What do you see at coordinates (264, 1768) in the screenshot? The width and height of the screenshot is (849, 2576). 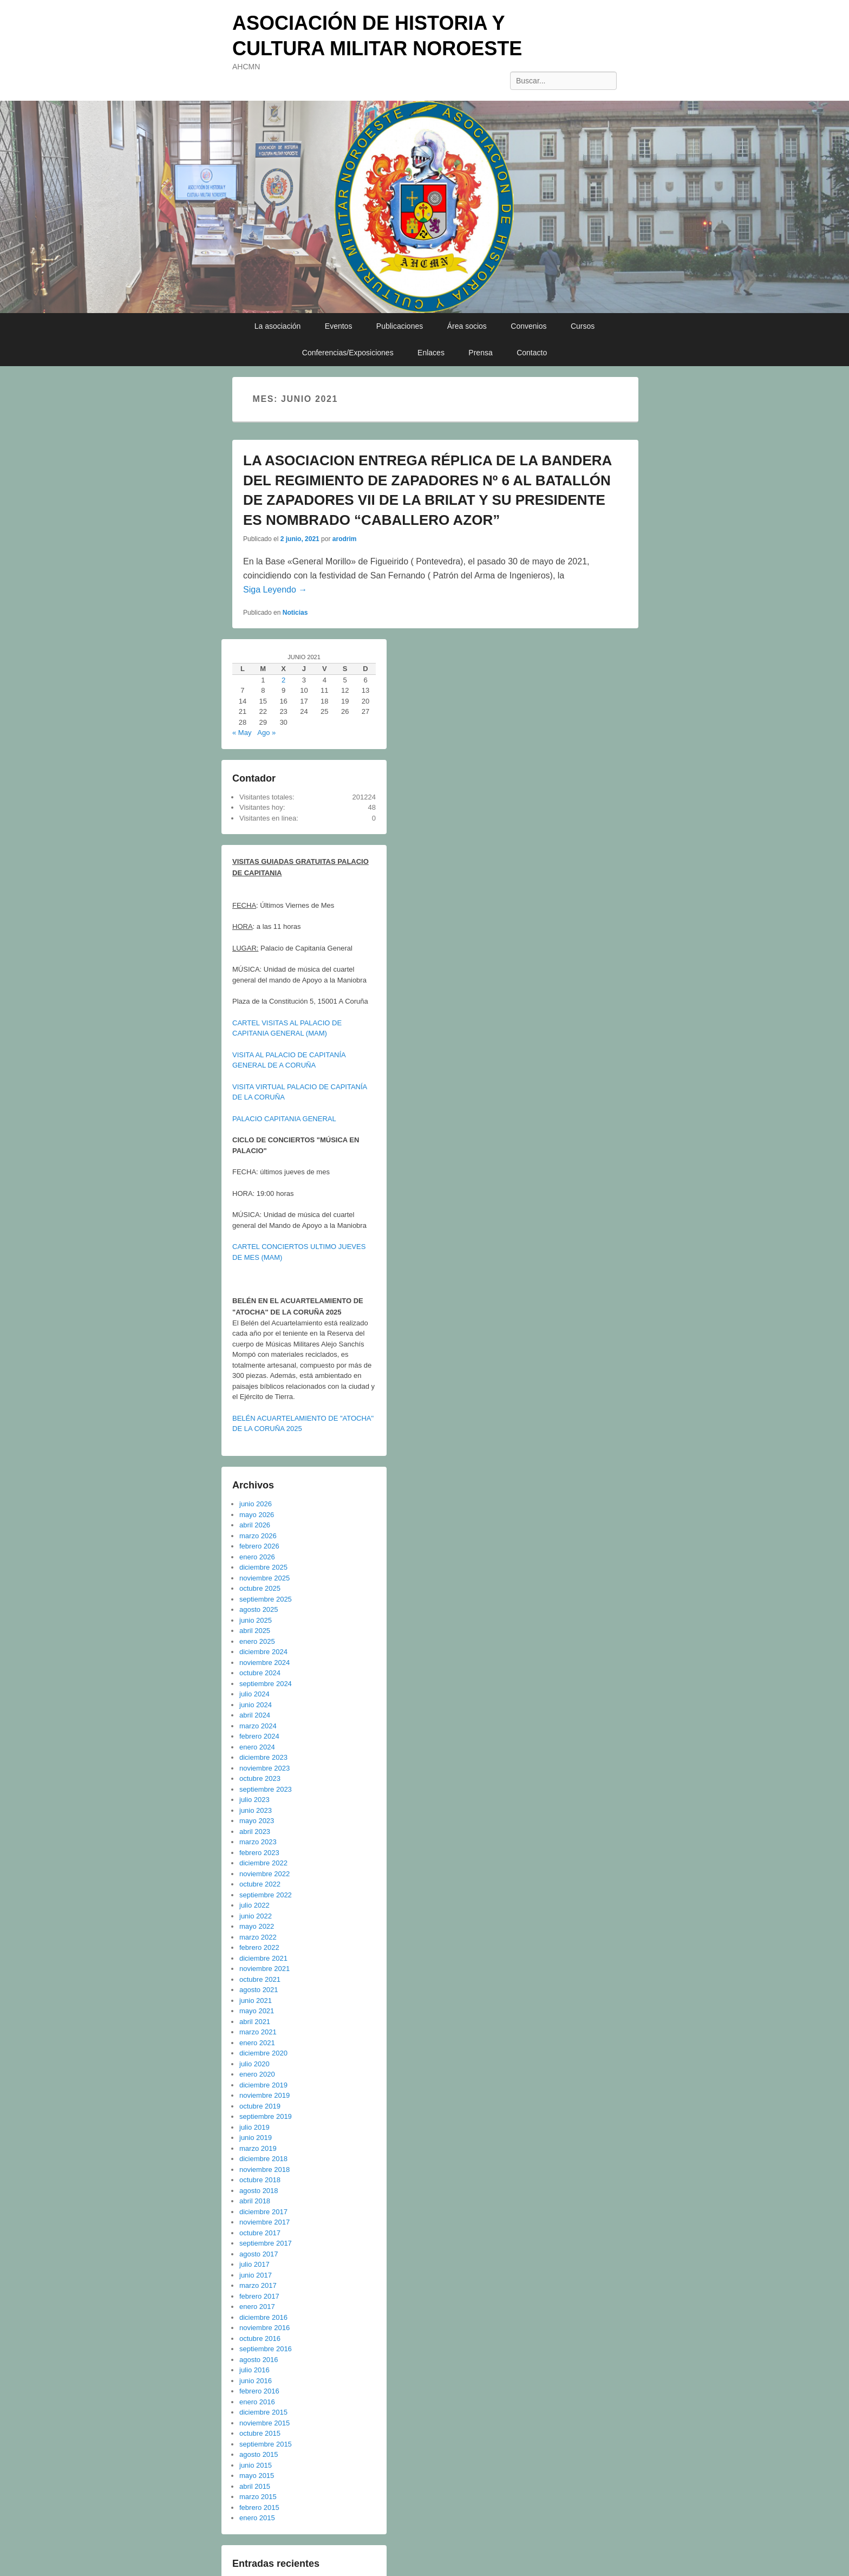 I see `noviembre 2023` at bounding box center [264, 1768].